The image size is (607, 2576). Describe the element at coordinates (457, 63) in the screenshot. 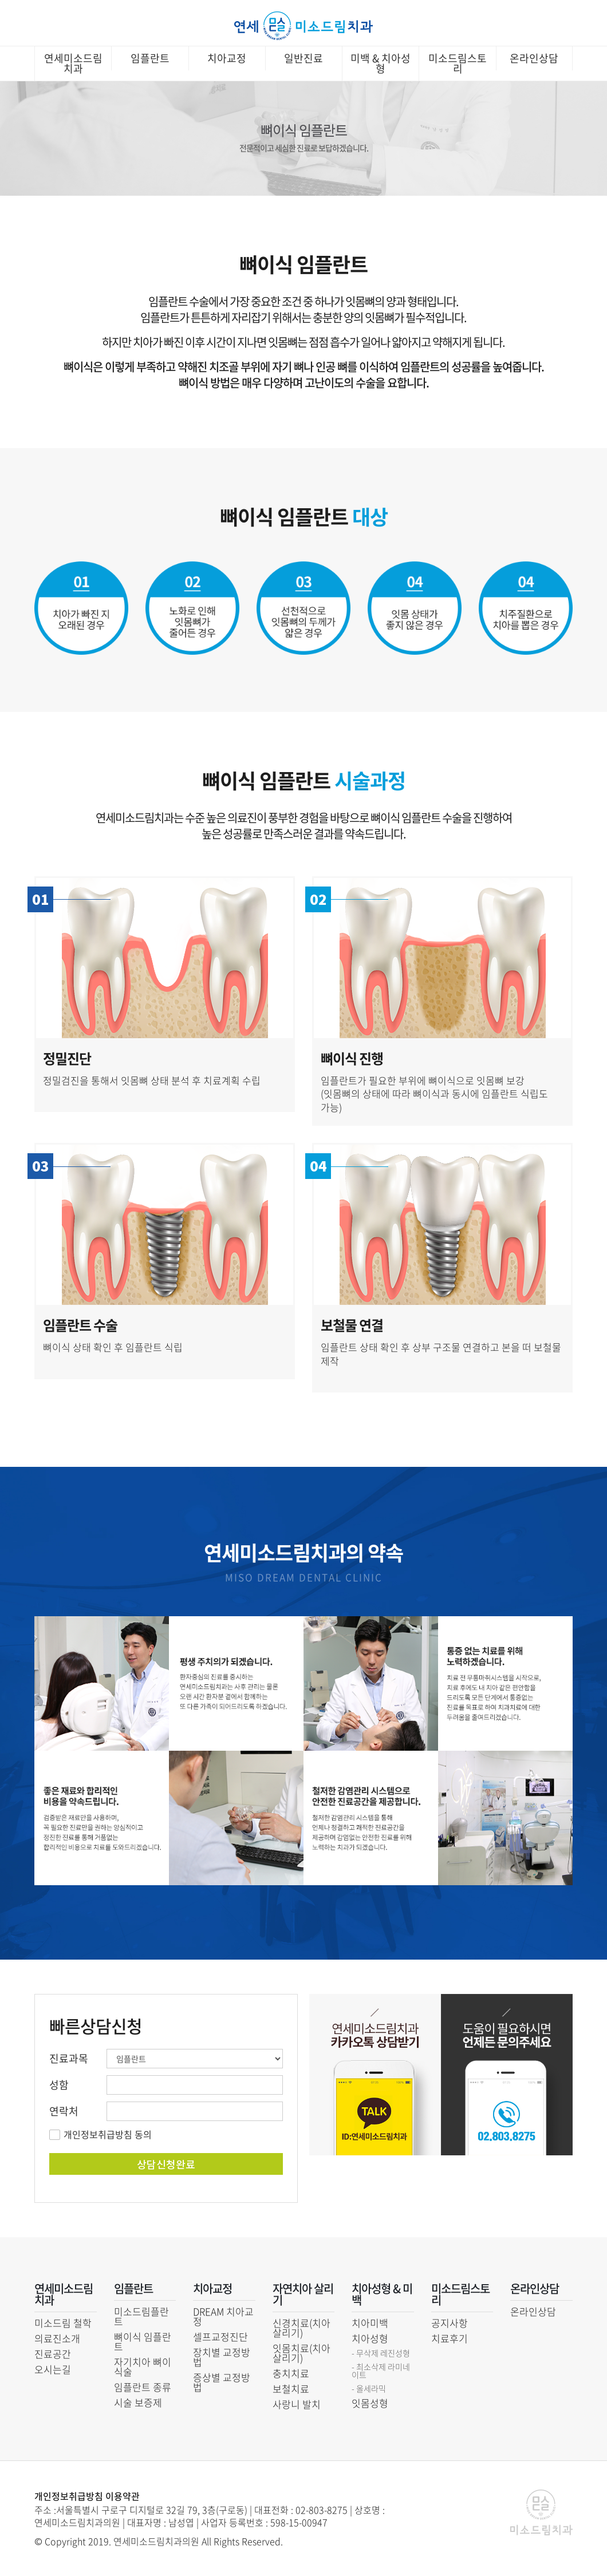

I see `미소드림스토리` at that location.